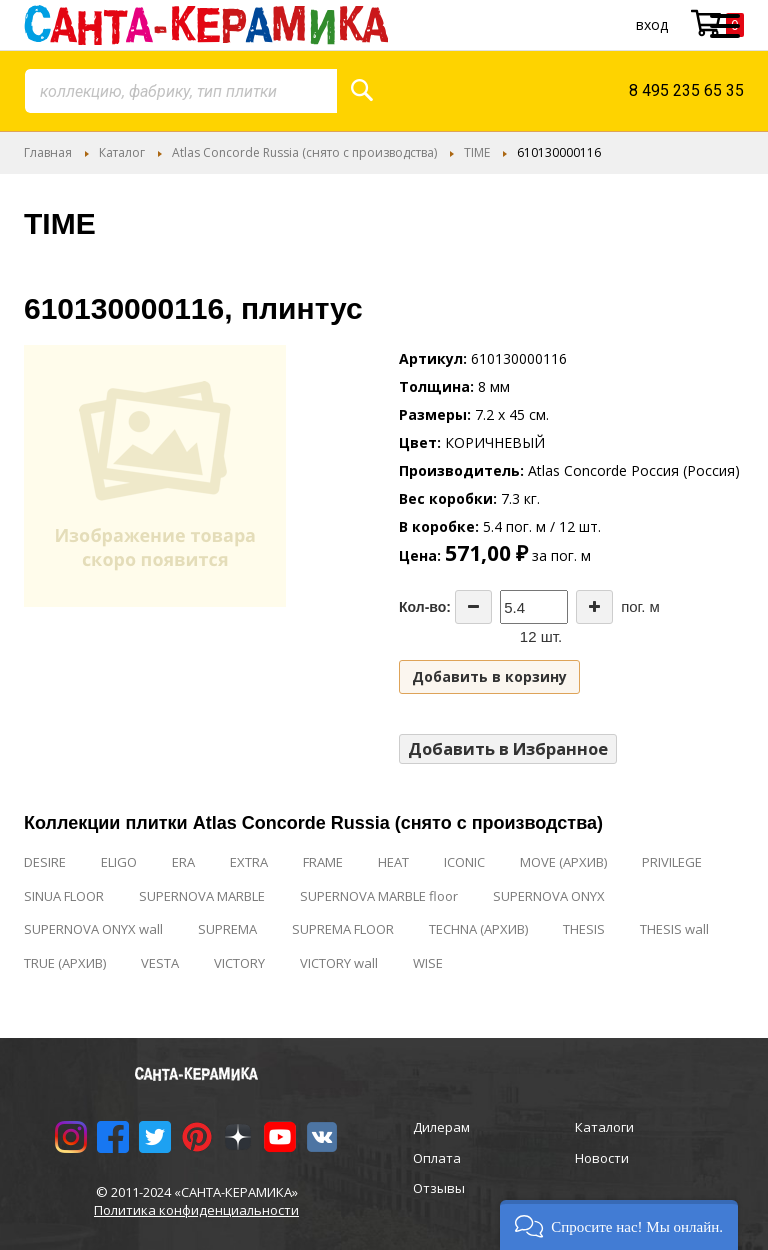  Describe the element at coordinates (602, 1158) in the screenshot. I see `Новости` at that location.